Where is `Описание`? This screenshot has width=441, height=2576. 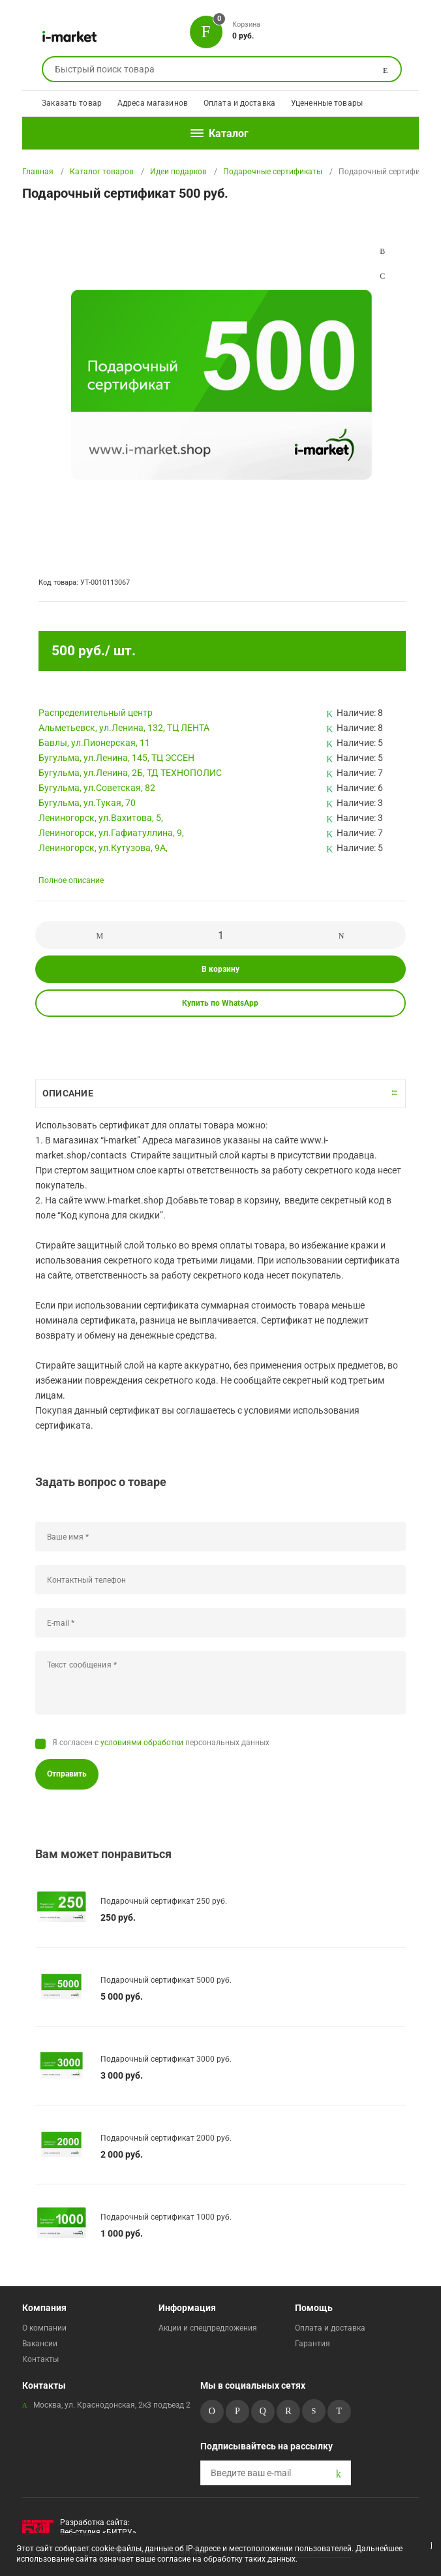 Описание is located at coordinates (67, 1093).